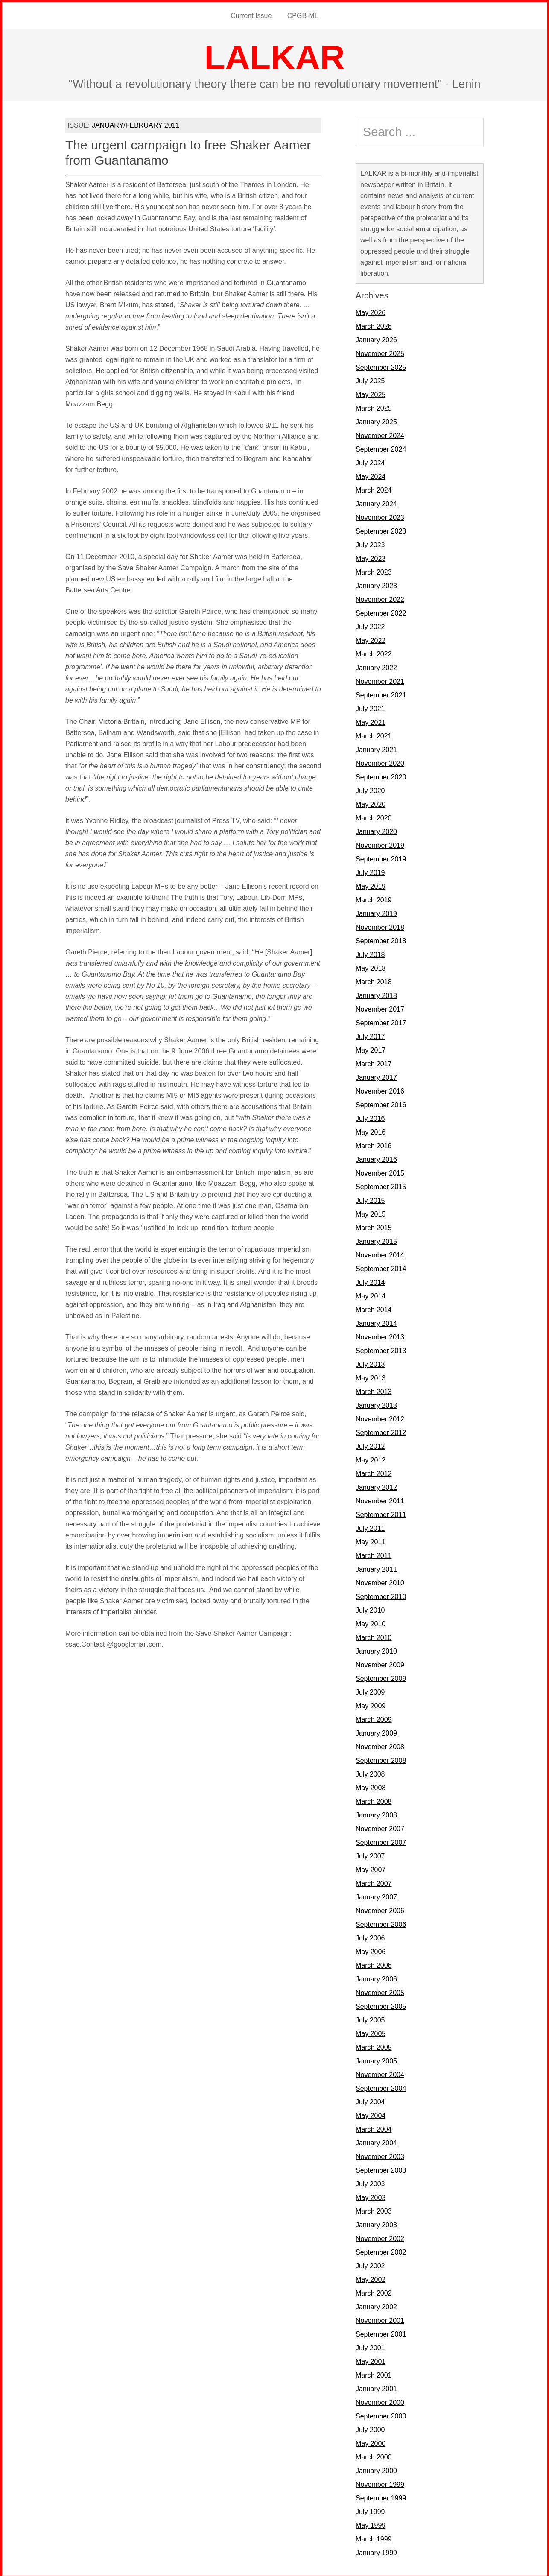 The width and height of the screenshot is (549, 2576). I want to click on May 2022, so click(370, 638).